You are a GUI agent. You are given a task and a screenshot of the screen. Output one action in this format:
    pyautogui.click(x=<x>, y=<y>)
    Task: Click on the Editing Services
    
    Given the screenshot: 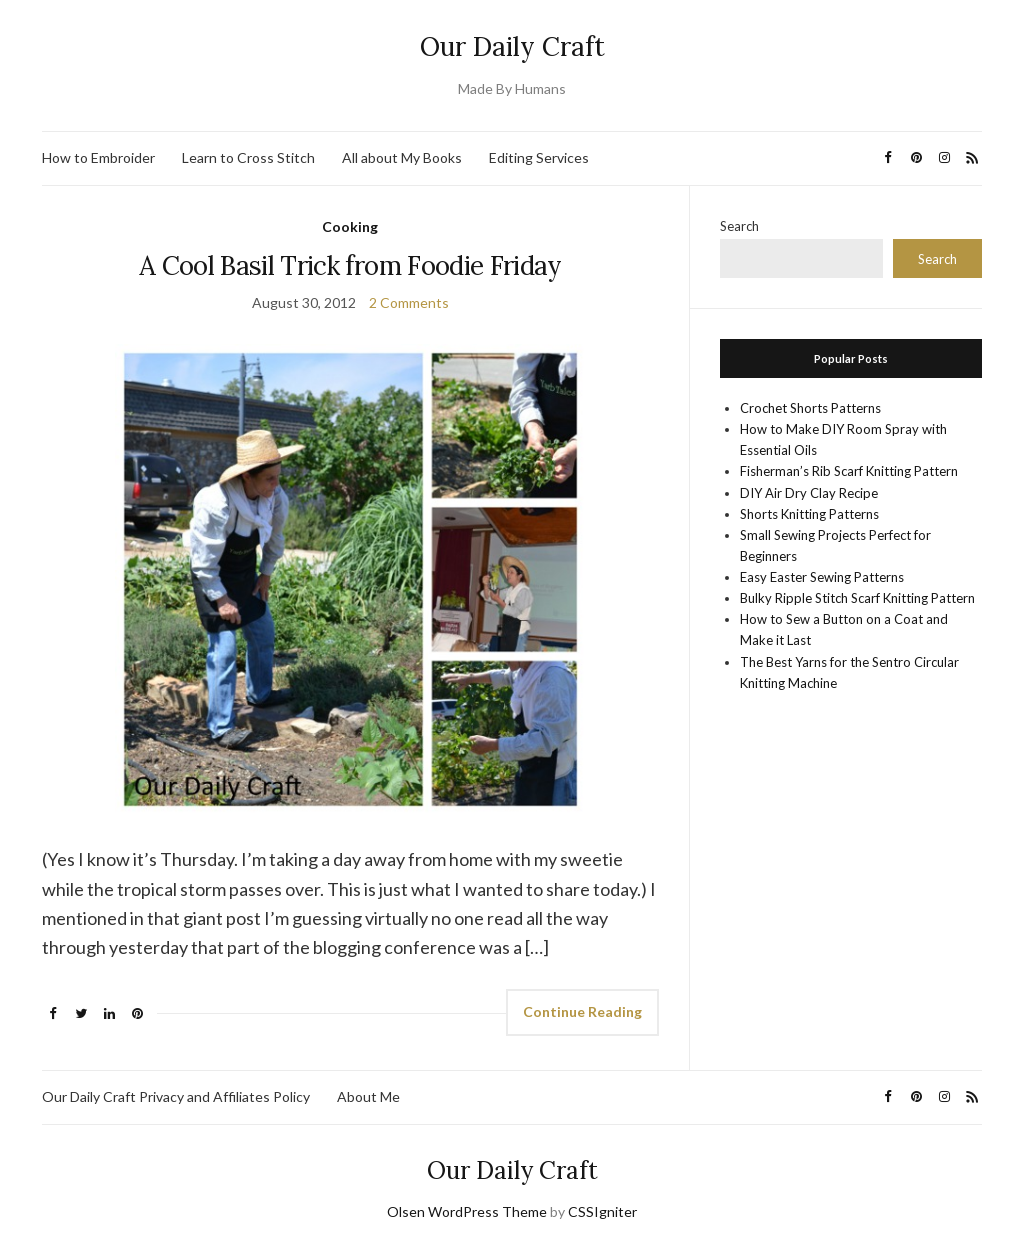 What is the action you would take?
    pyautogui.click(x=539, y=157)
    